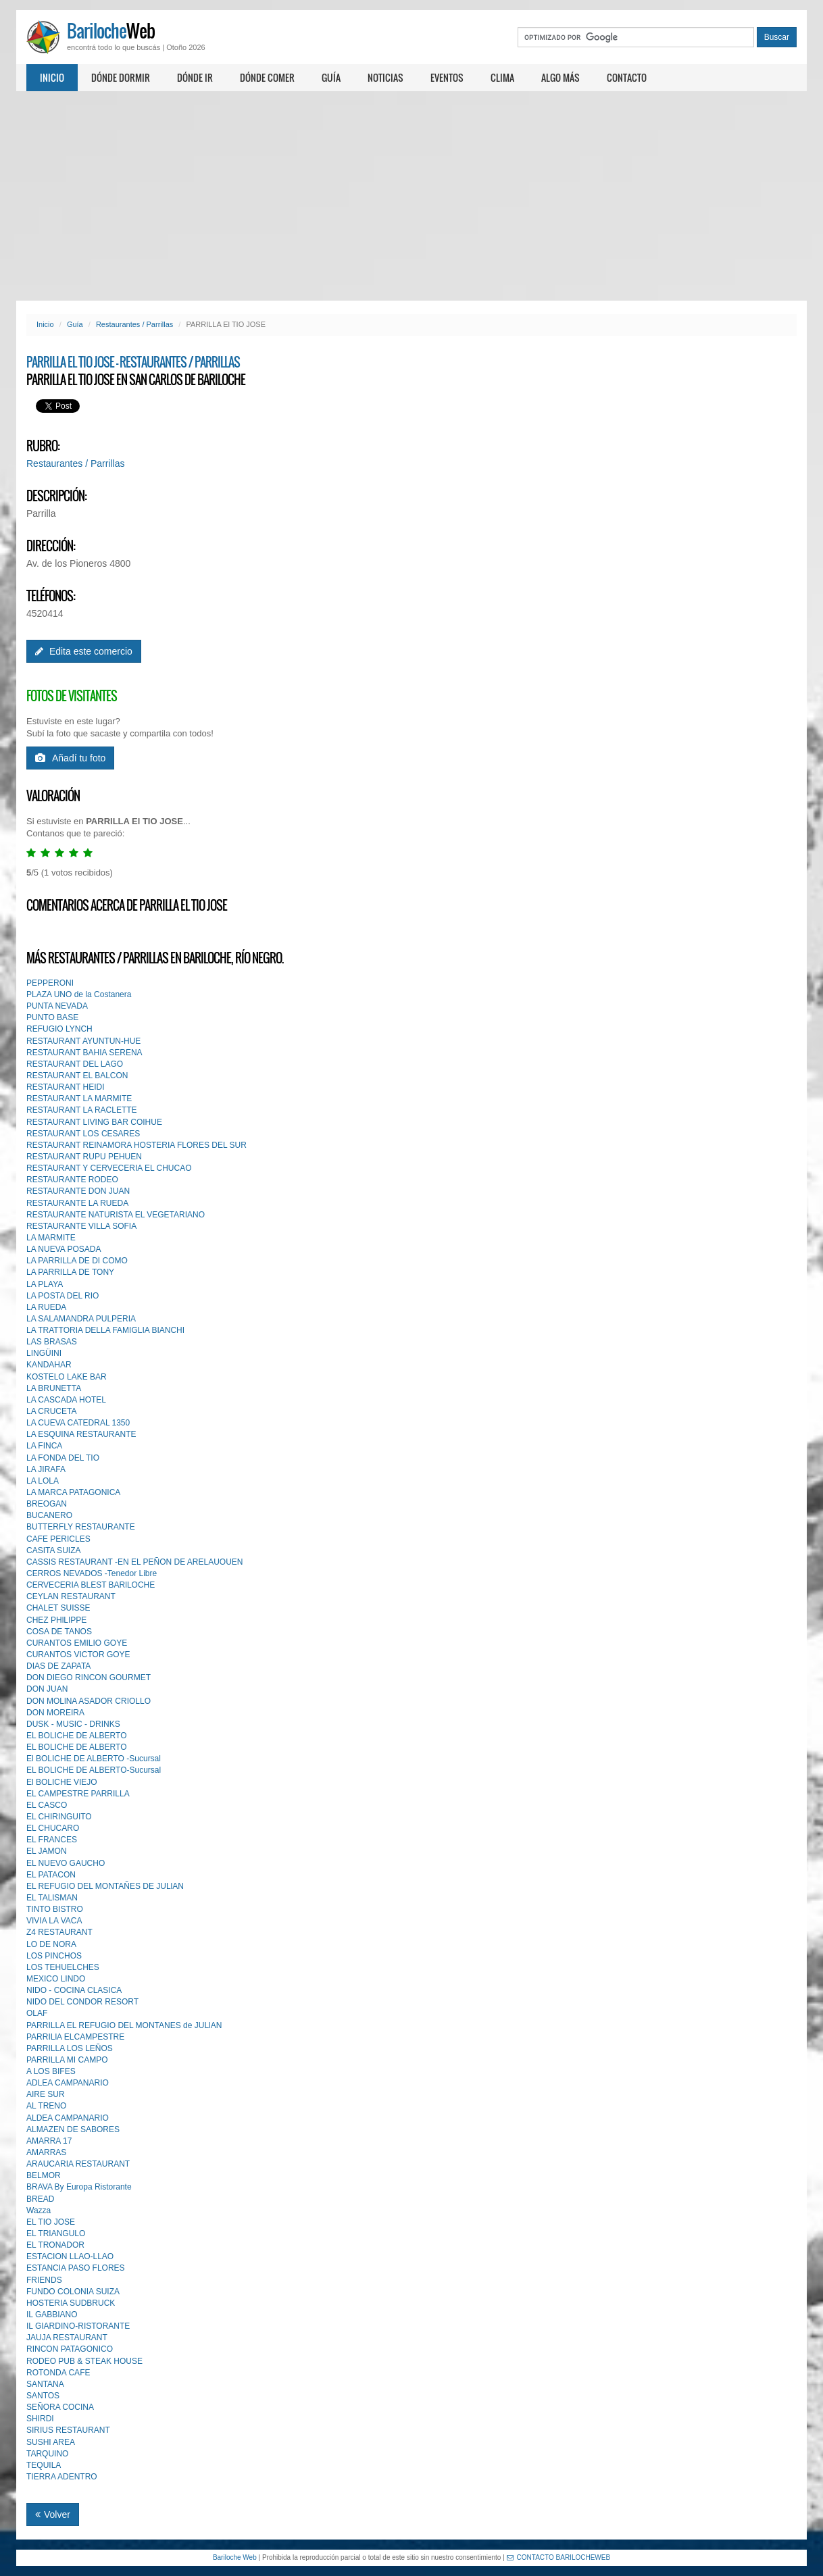 The image size is (823, 2576). What do you see at coordinates (51, 1944) in the screenshot?
I see `LO DE NORA` at bounding box center [51, 1944].